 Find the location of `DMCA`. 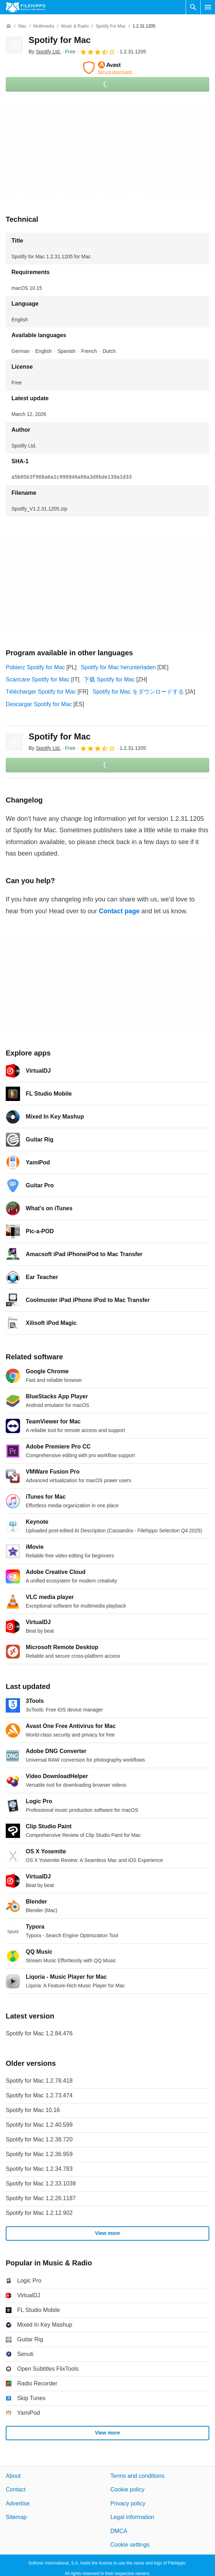

DMCA is located at coordinates (119, 2531).